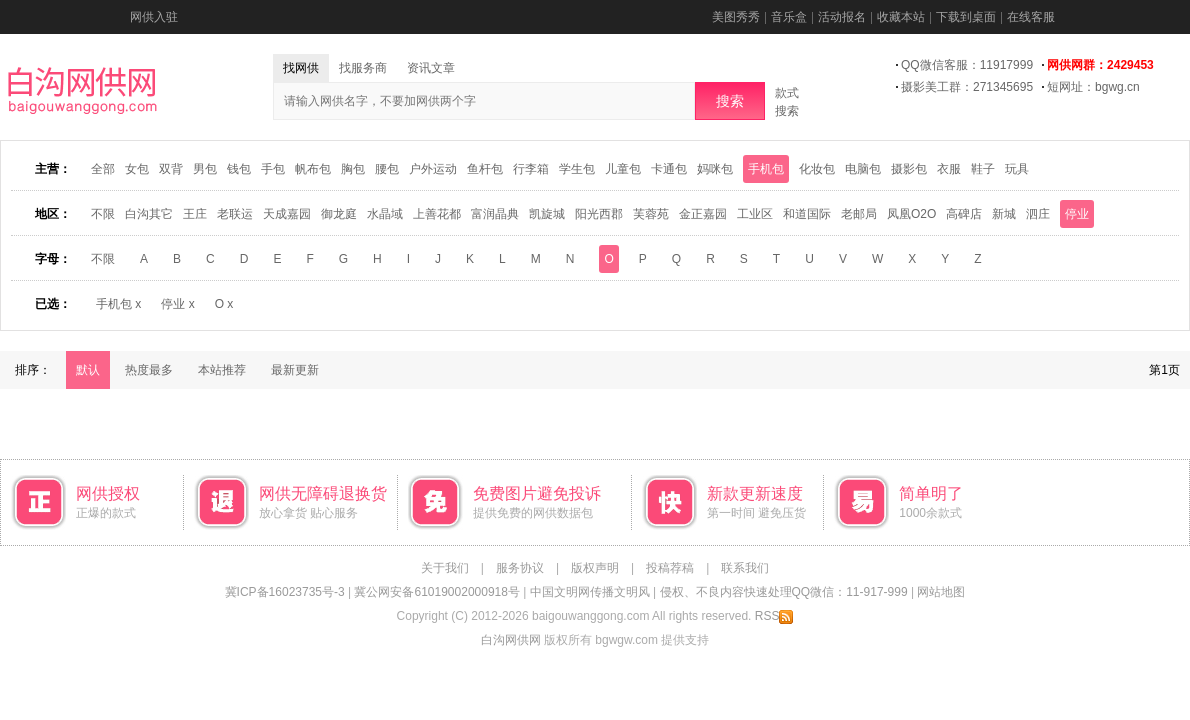  I want to click on 化妆包, so click(817, 169).